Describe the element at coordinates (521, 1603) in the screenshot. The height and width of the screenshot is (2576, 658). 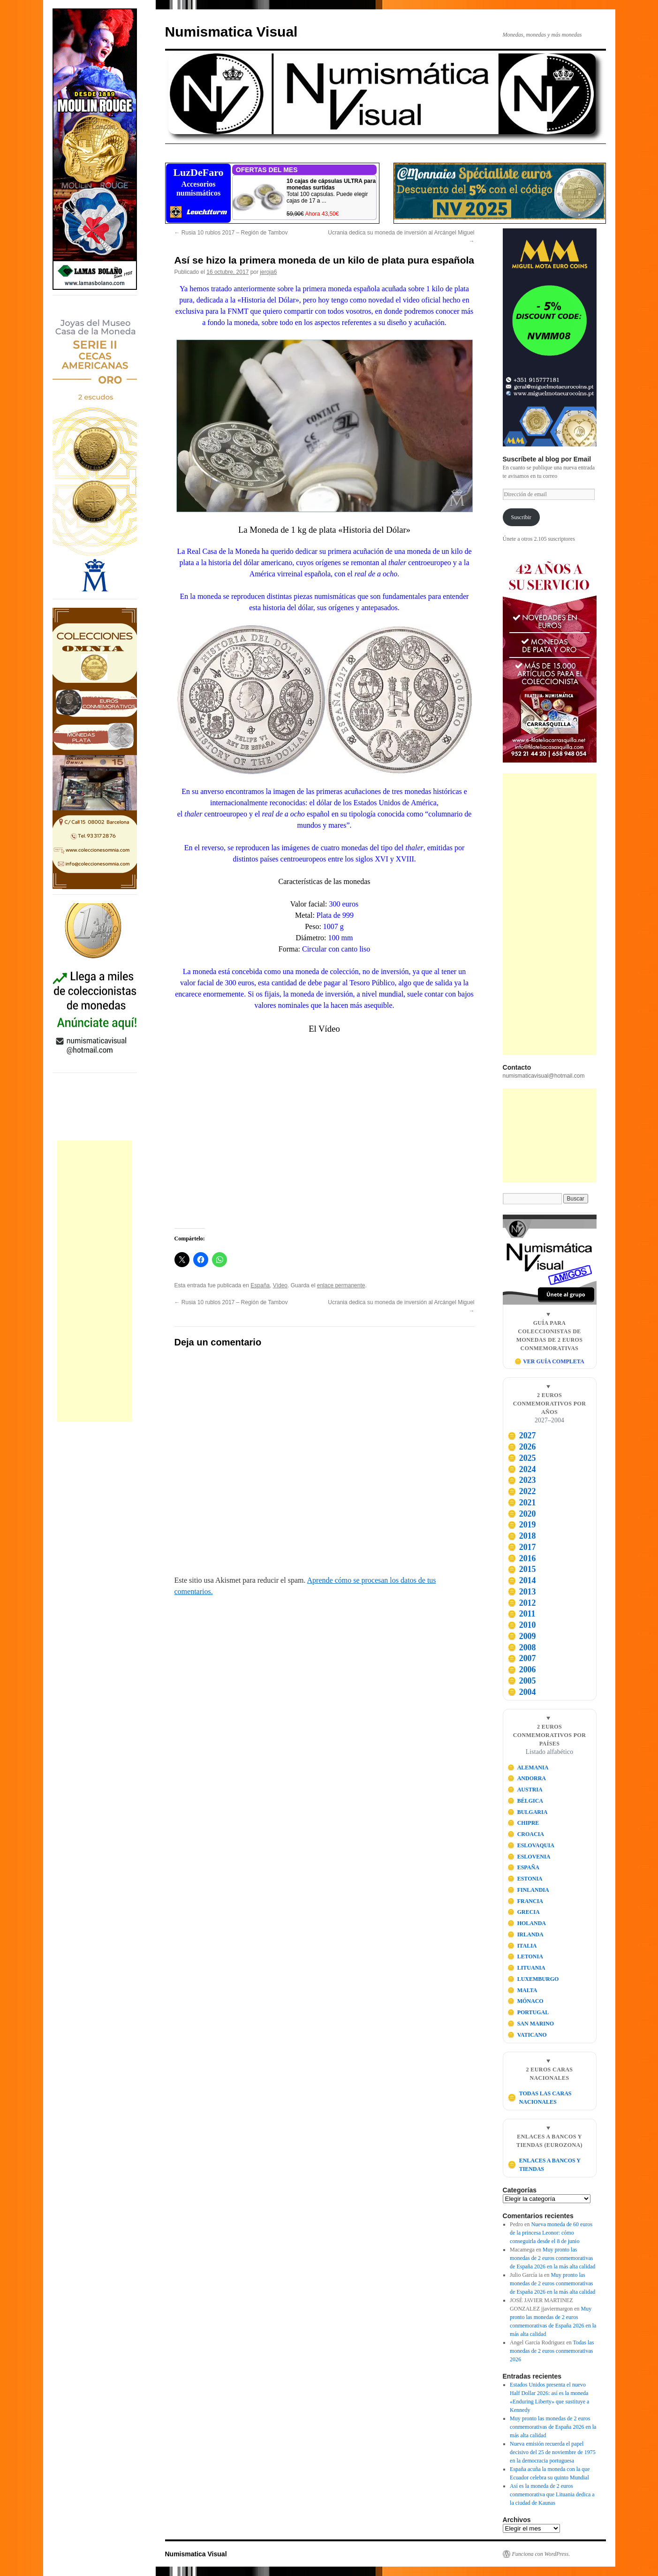
I see `2012` at that location.